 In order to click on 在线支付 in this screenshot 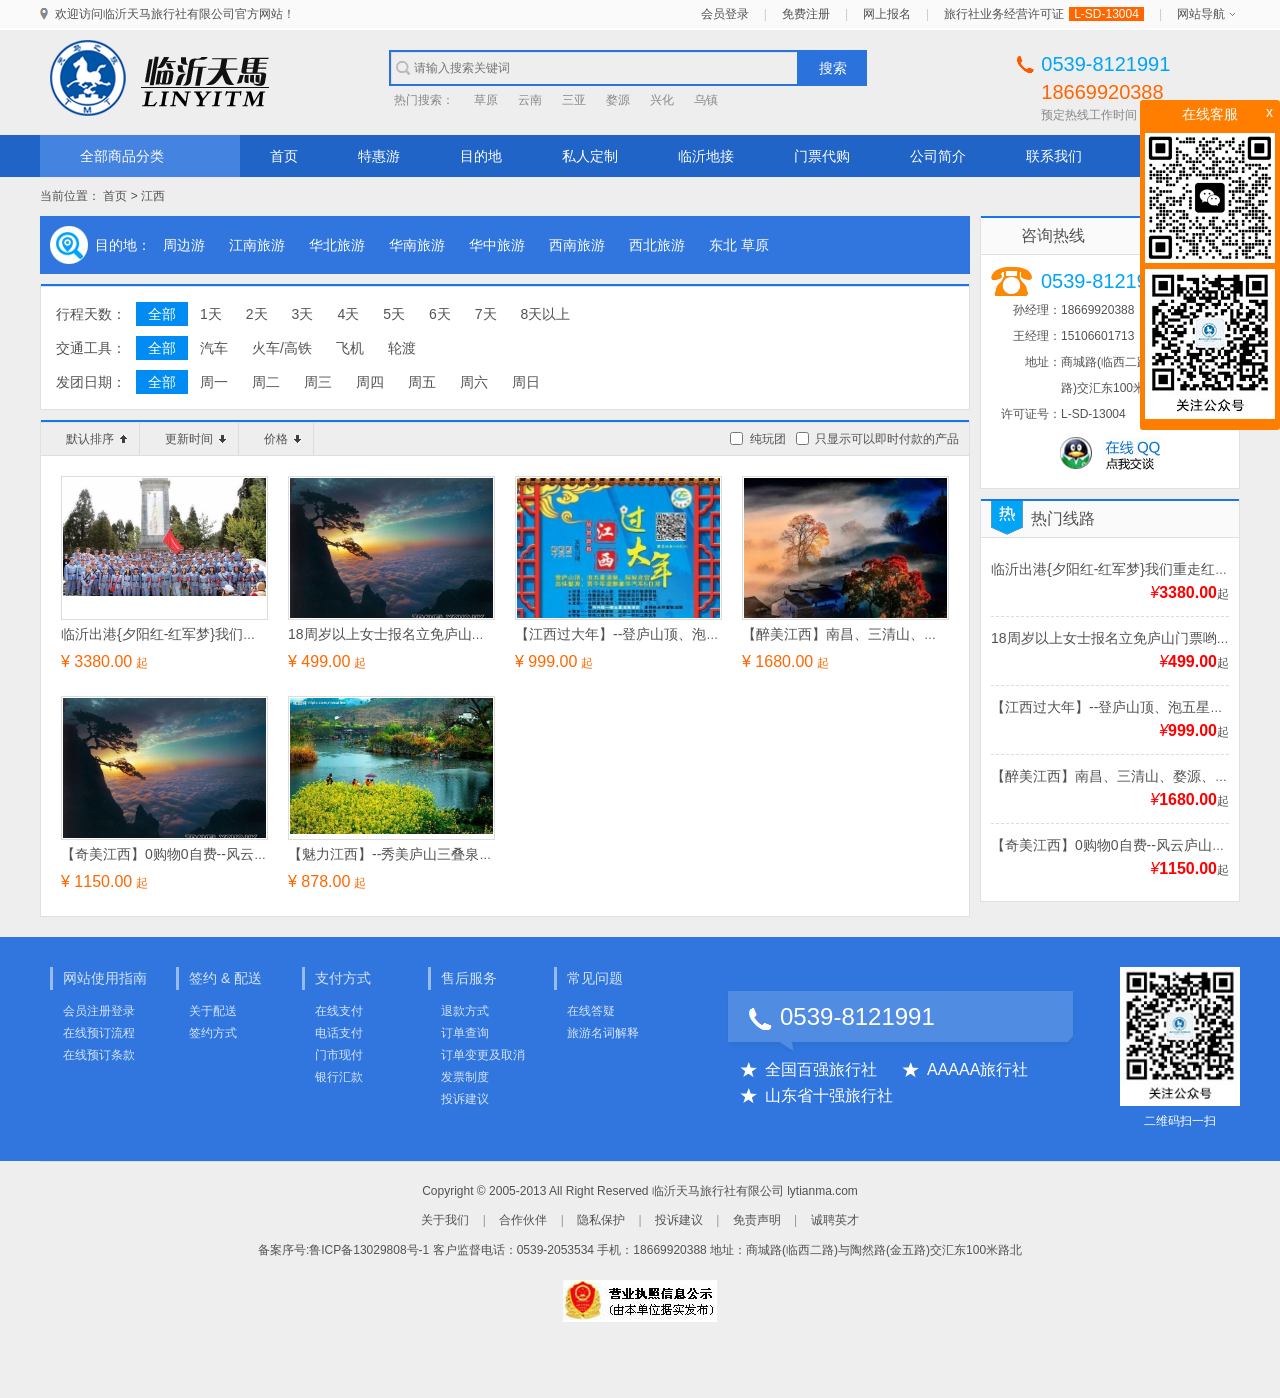, I will do `click(339, 1011)`.